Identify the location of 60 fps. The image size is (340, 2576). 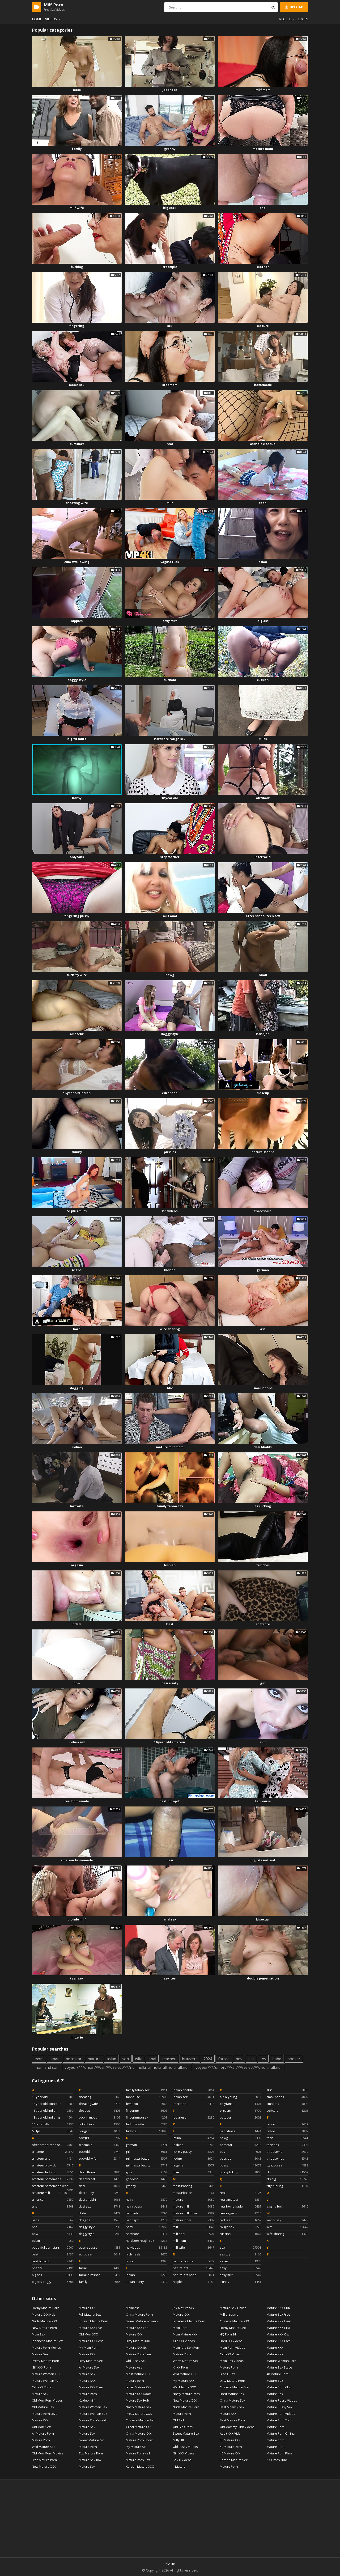
(76, 1270).